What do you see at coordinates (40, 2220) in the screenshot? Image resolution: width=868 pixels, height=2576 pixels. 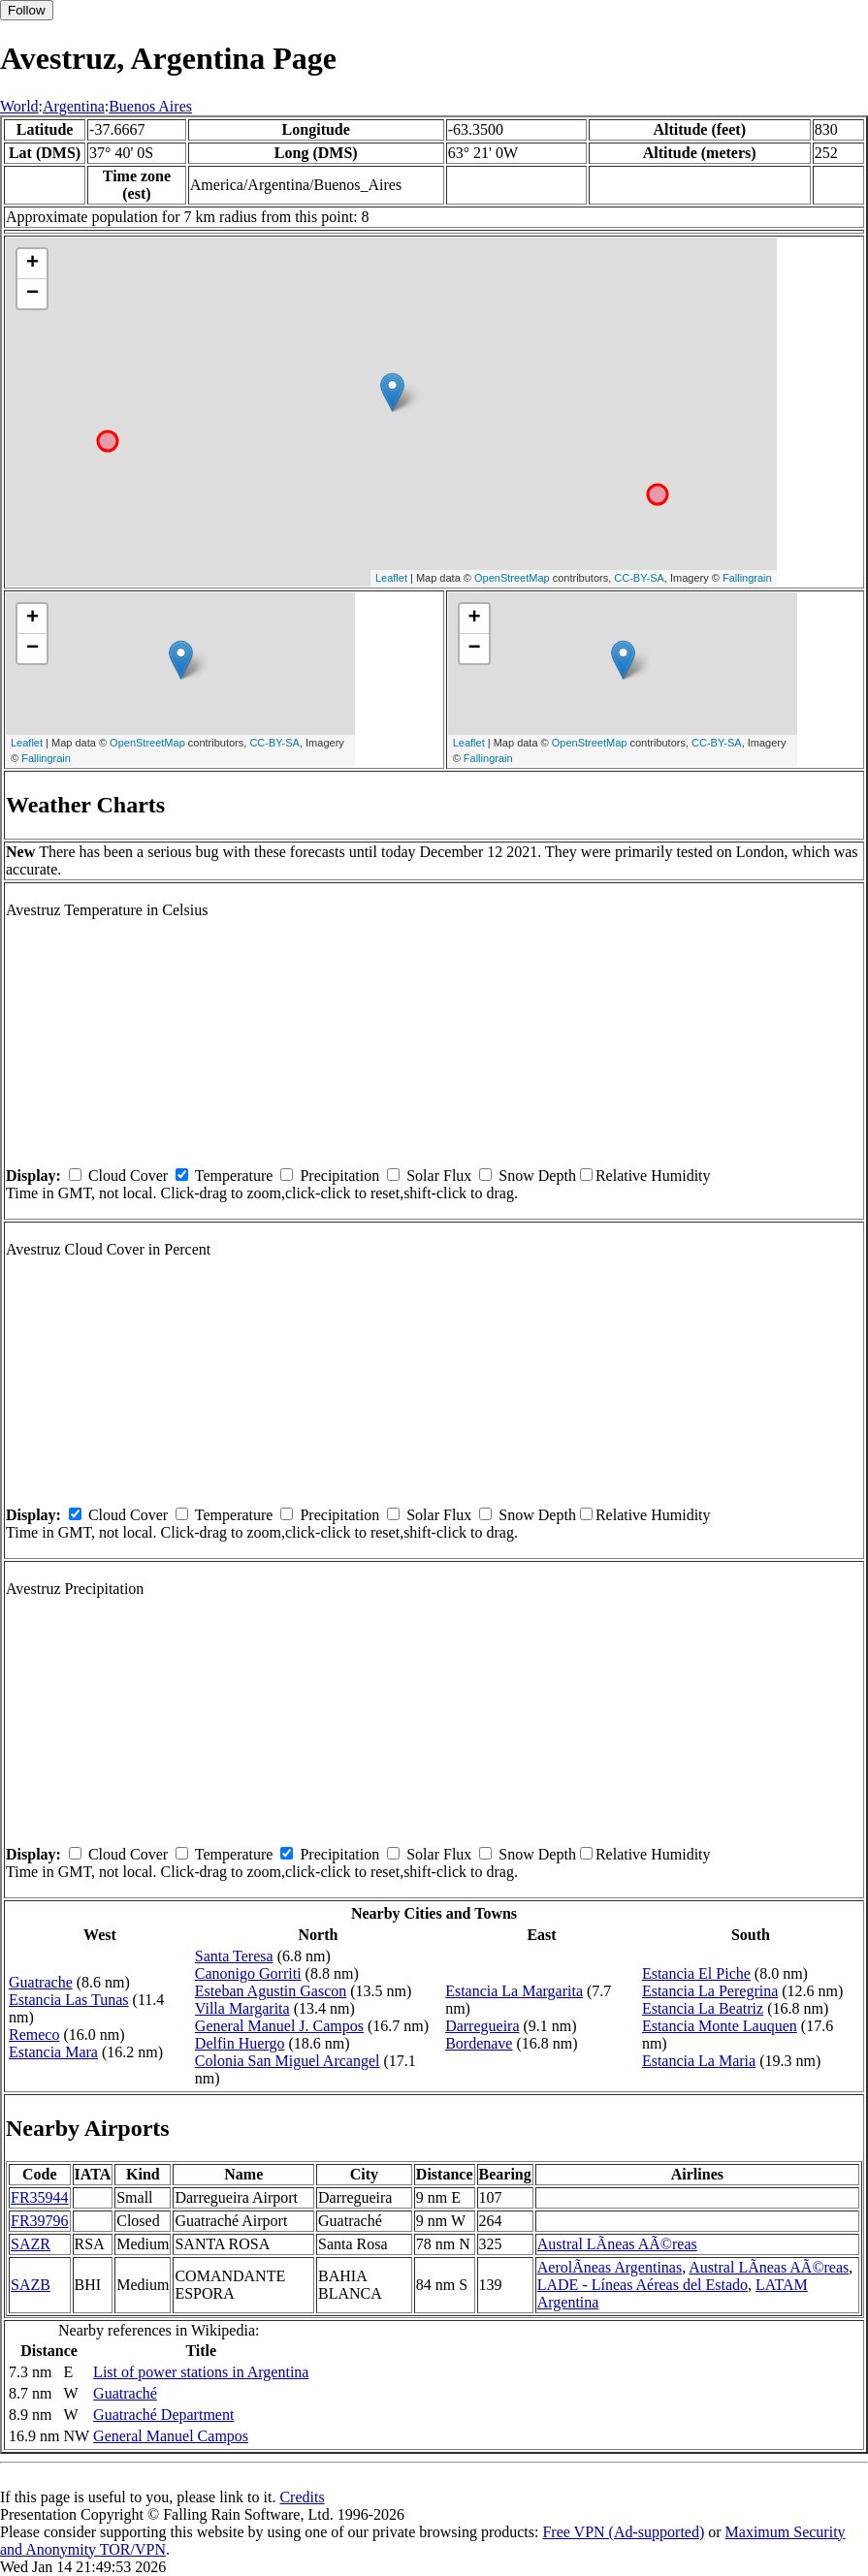 I see `FR39796` at bounding box center [40, 2220].